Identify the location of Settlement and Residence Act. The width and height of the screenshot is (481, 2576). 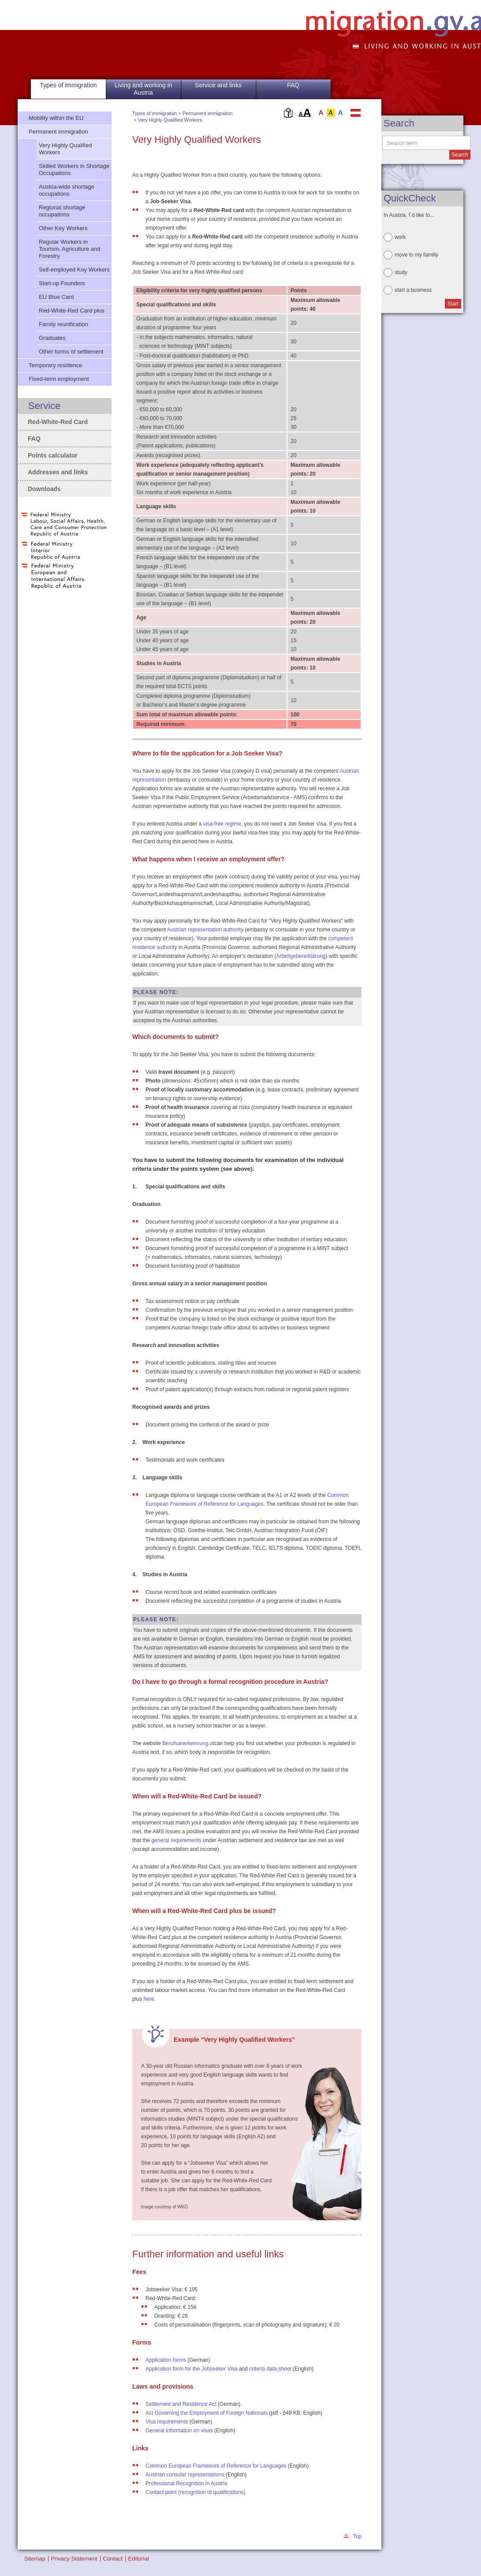
(180, 2404).